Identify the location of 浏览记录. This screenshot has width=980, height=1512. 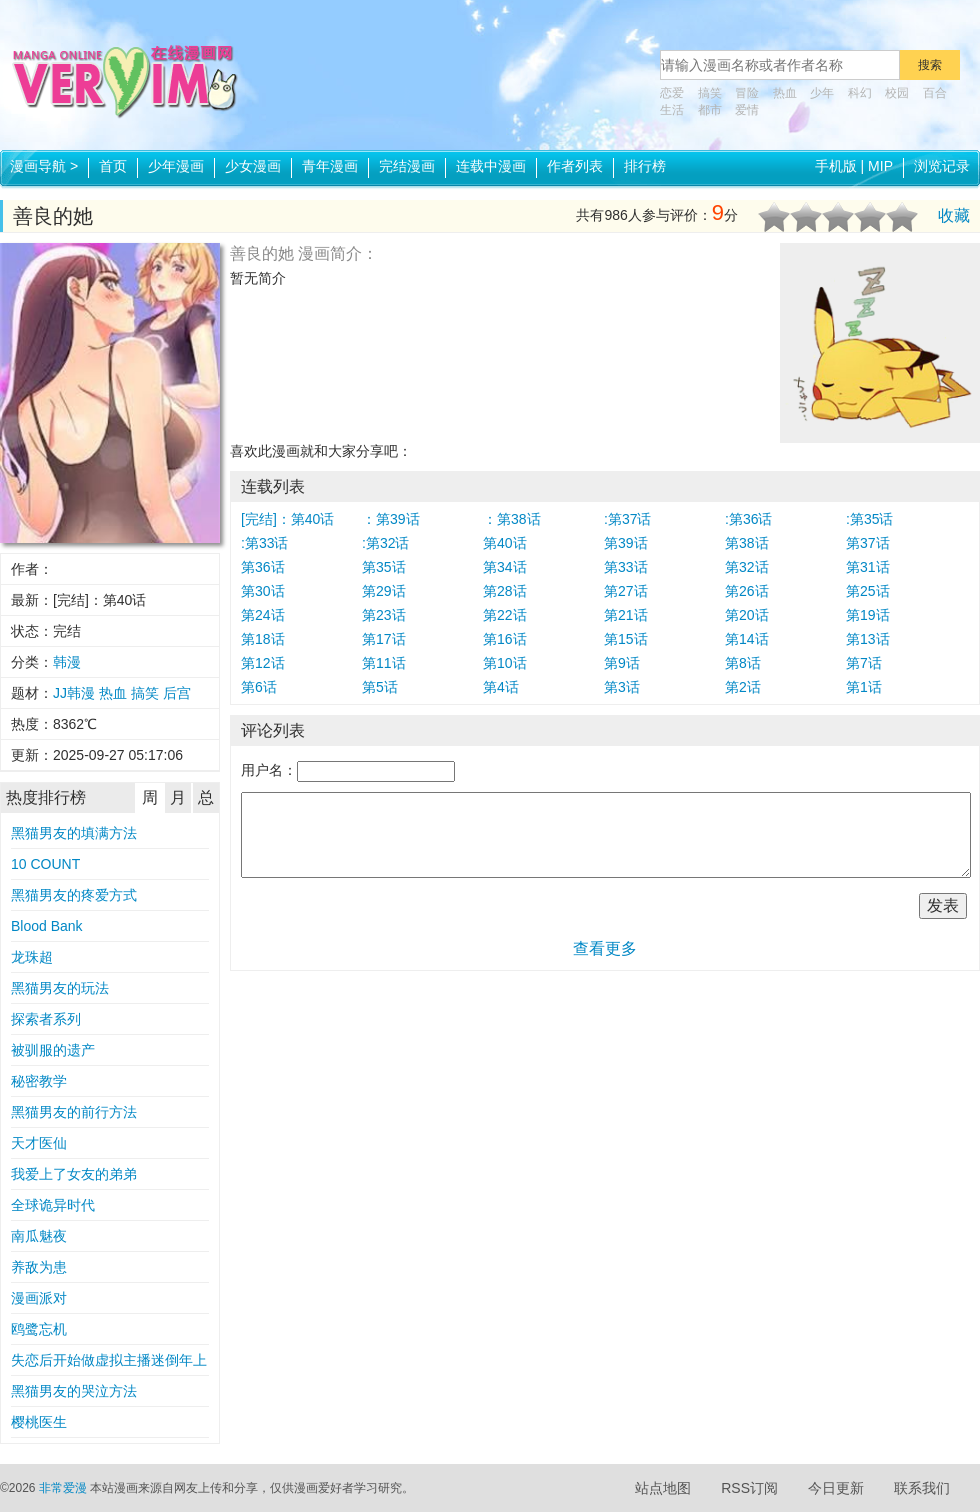
(942, 166).